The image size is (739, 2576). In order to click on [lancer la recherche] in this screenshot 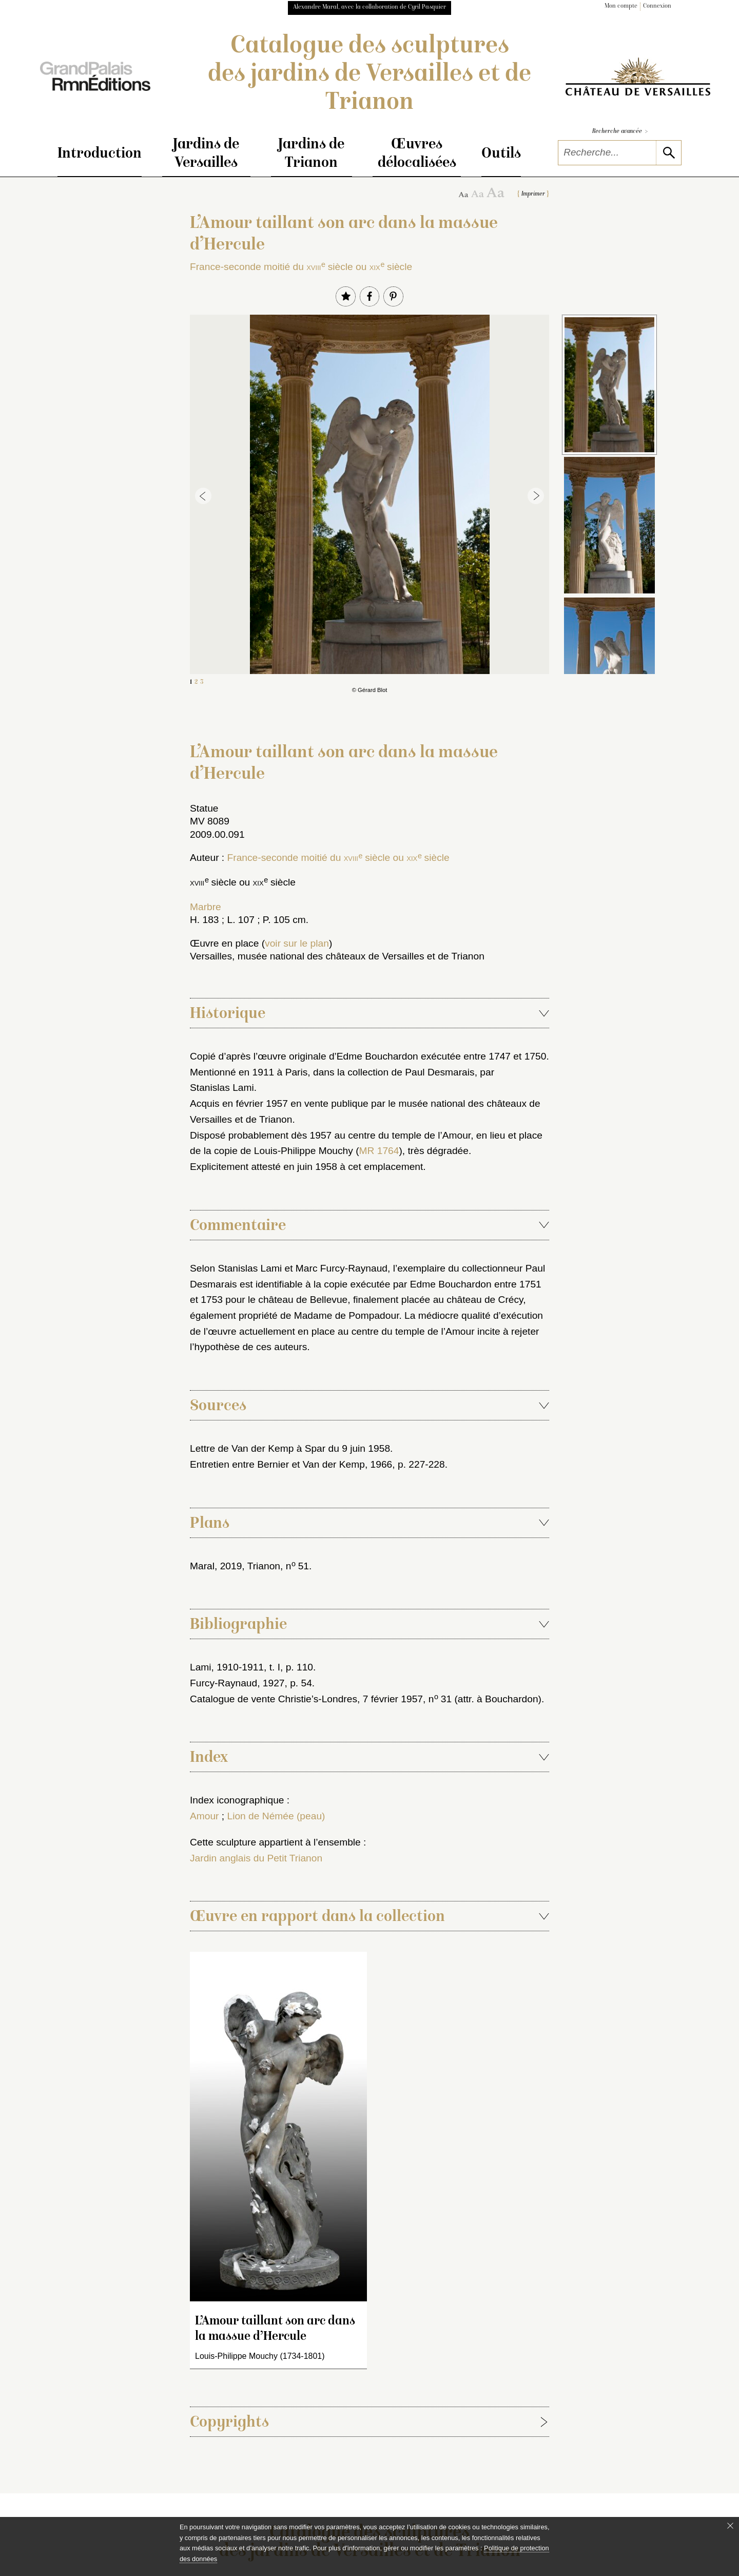, I will do `click(668, 153)`.